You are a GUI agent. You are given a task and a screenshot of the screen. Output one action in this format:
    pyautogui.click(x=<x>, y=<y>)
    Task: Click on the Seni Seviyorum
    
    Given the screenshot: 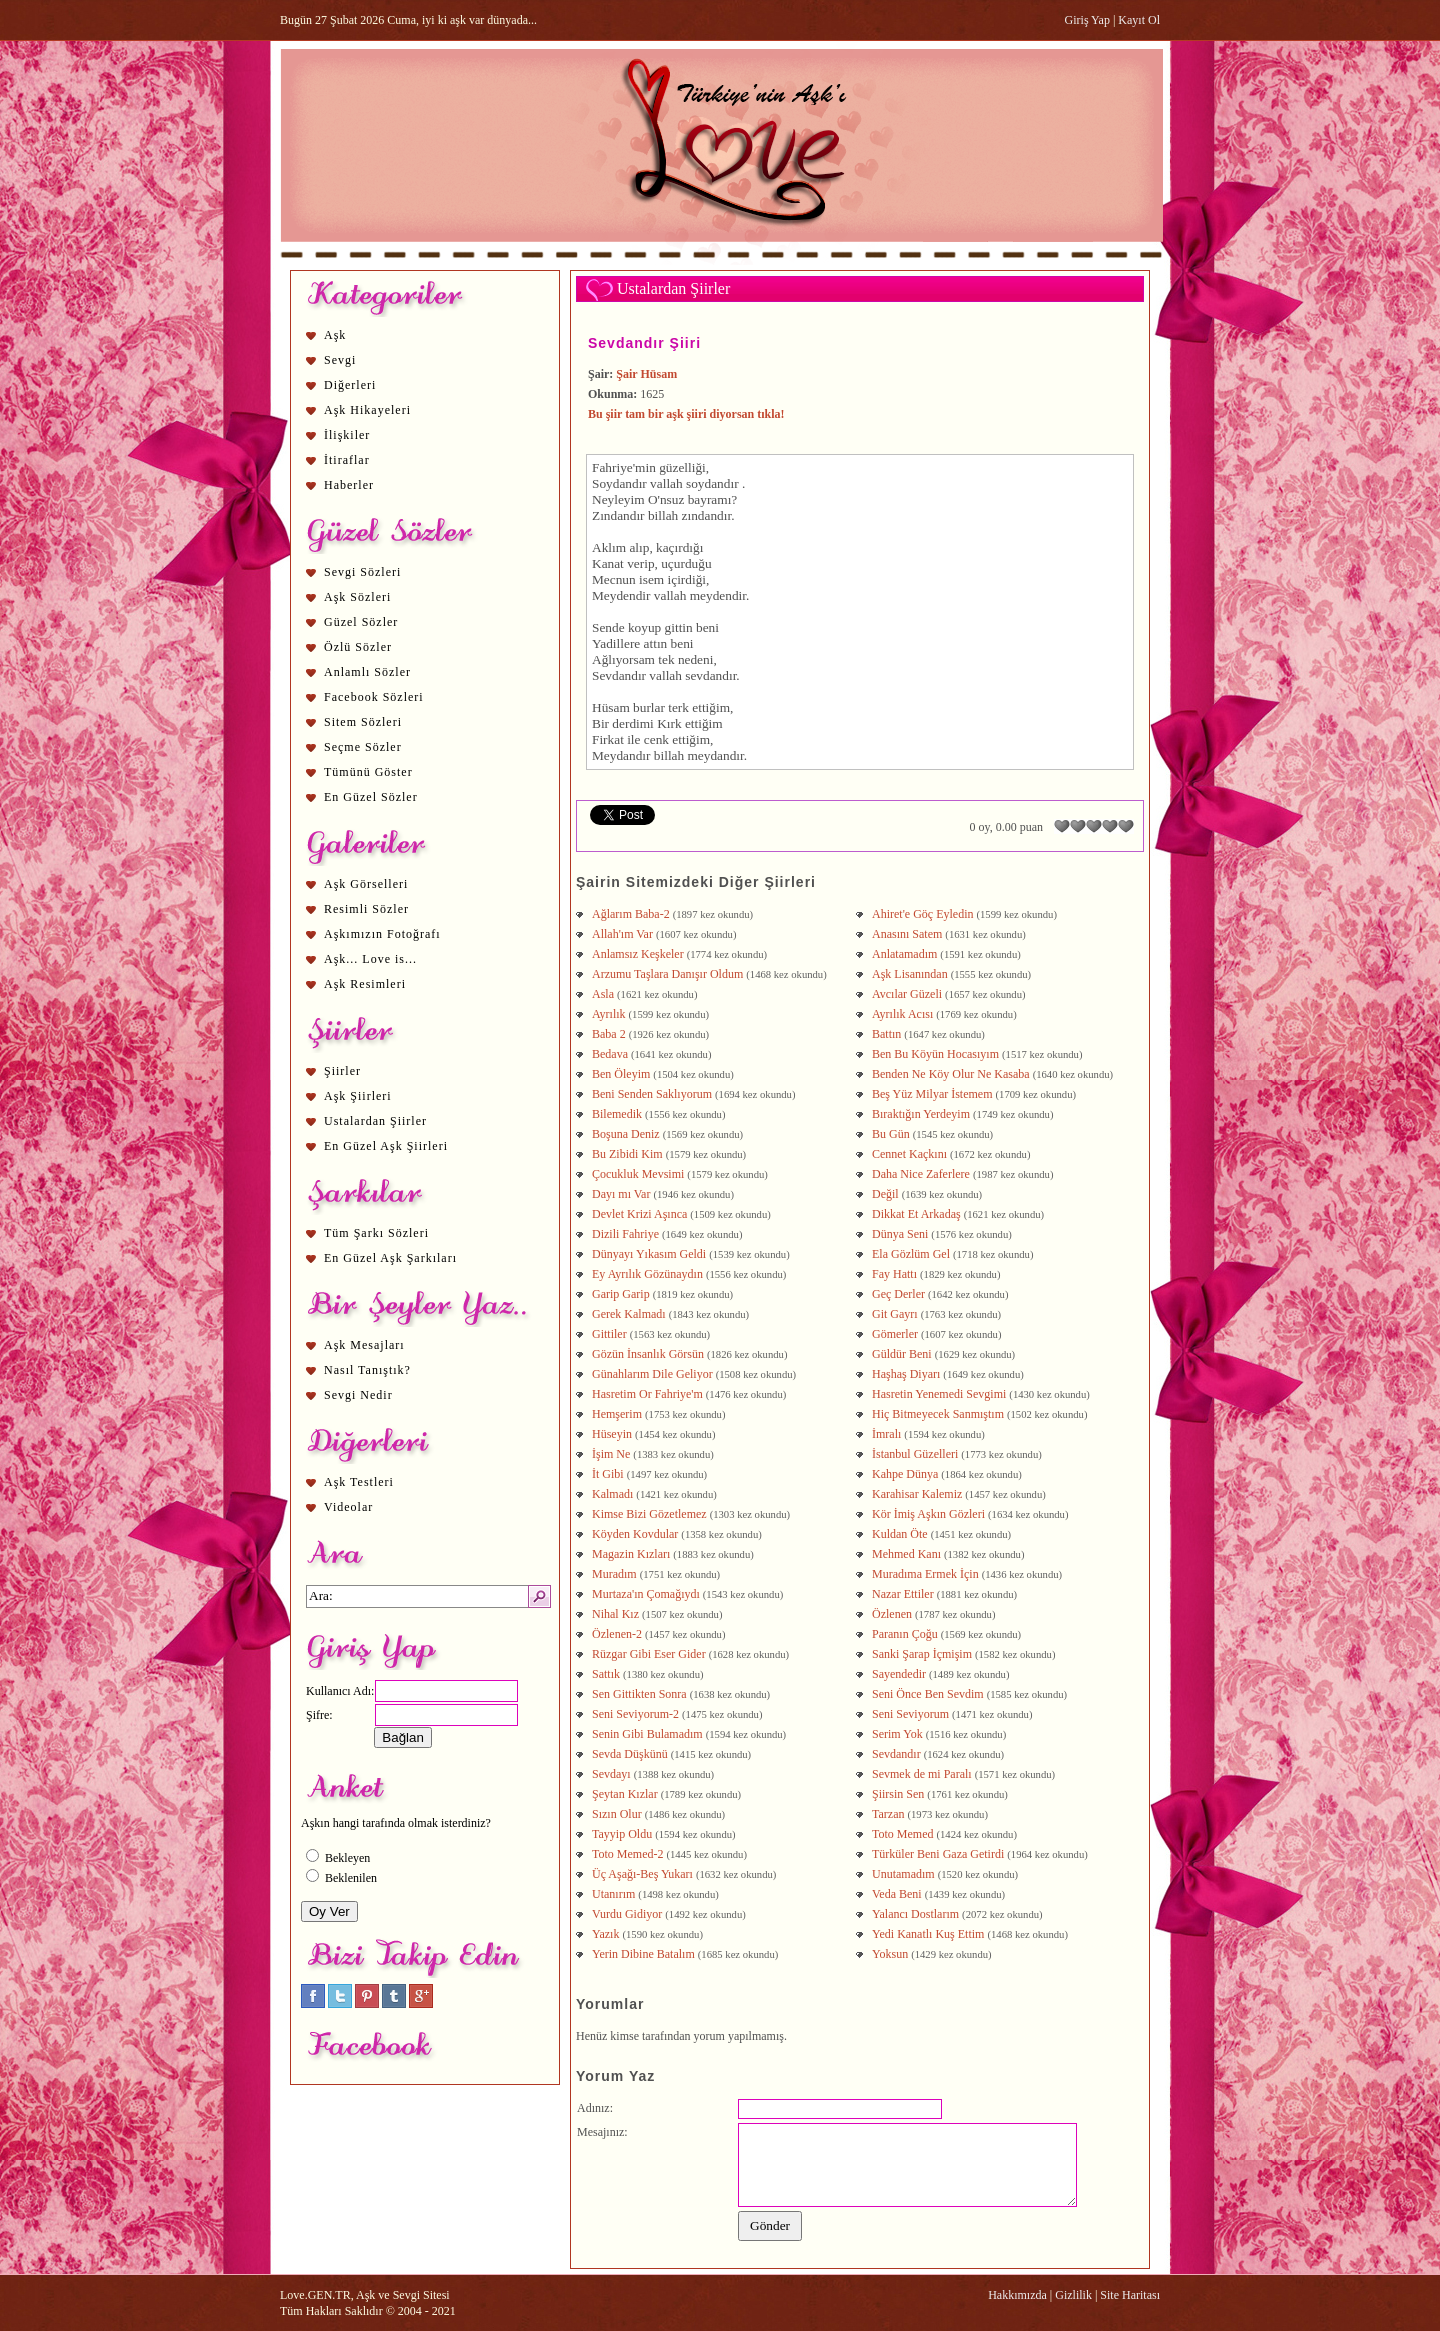 What is the action you would take?
    pyautogui.click(x=910, y=1714)
    